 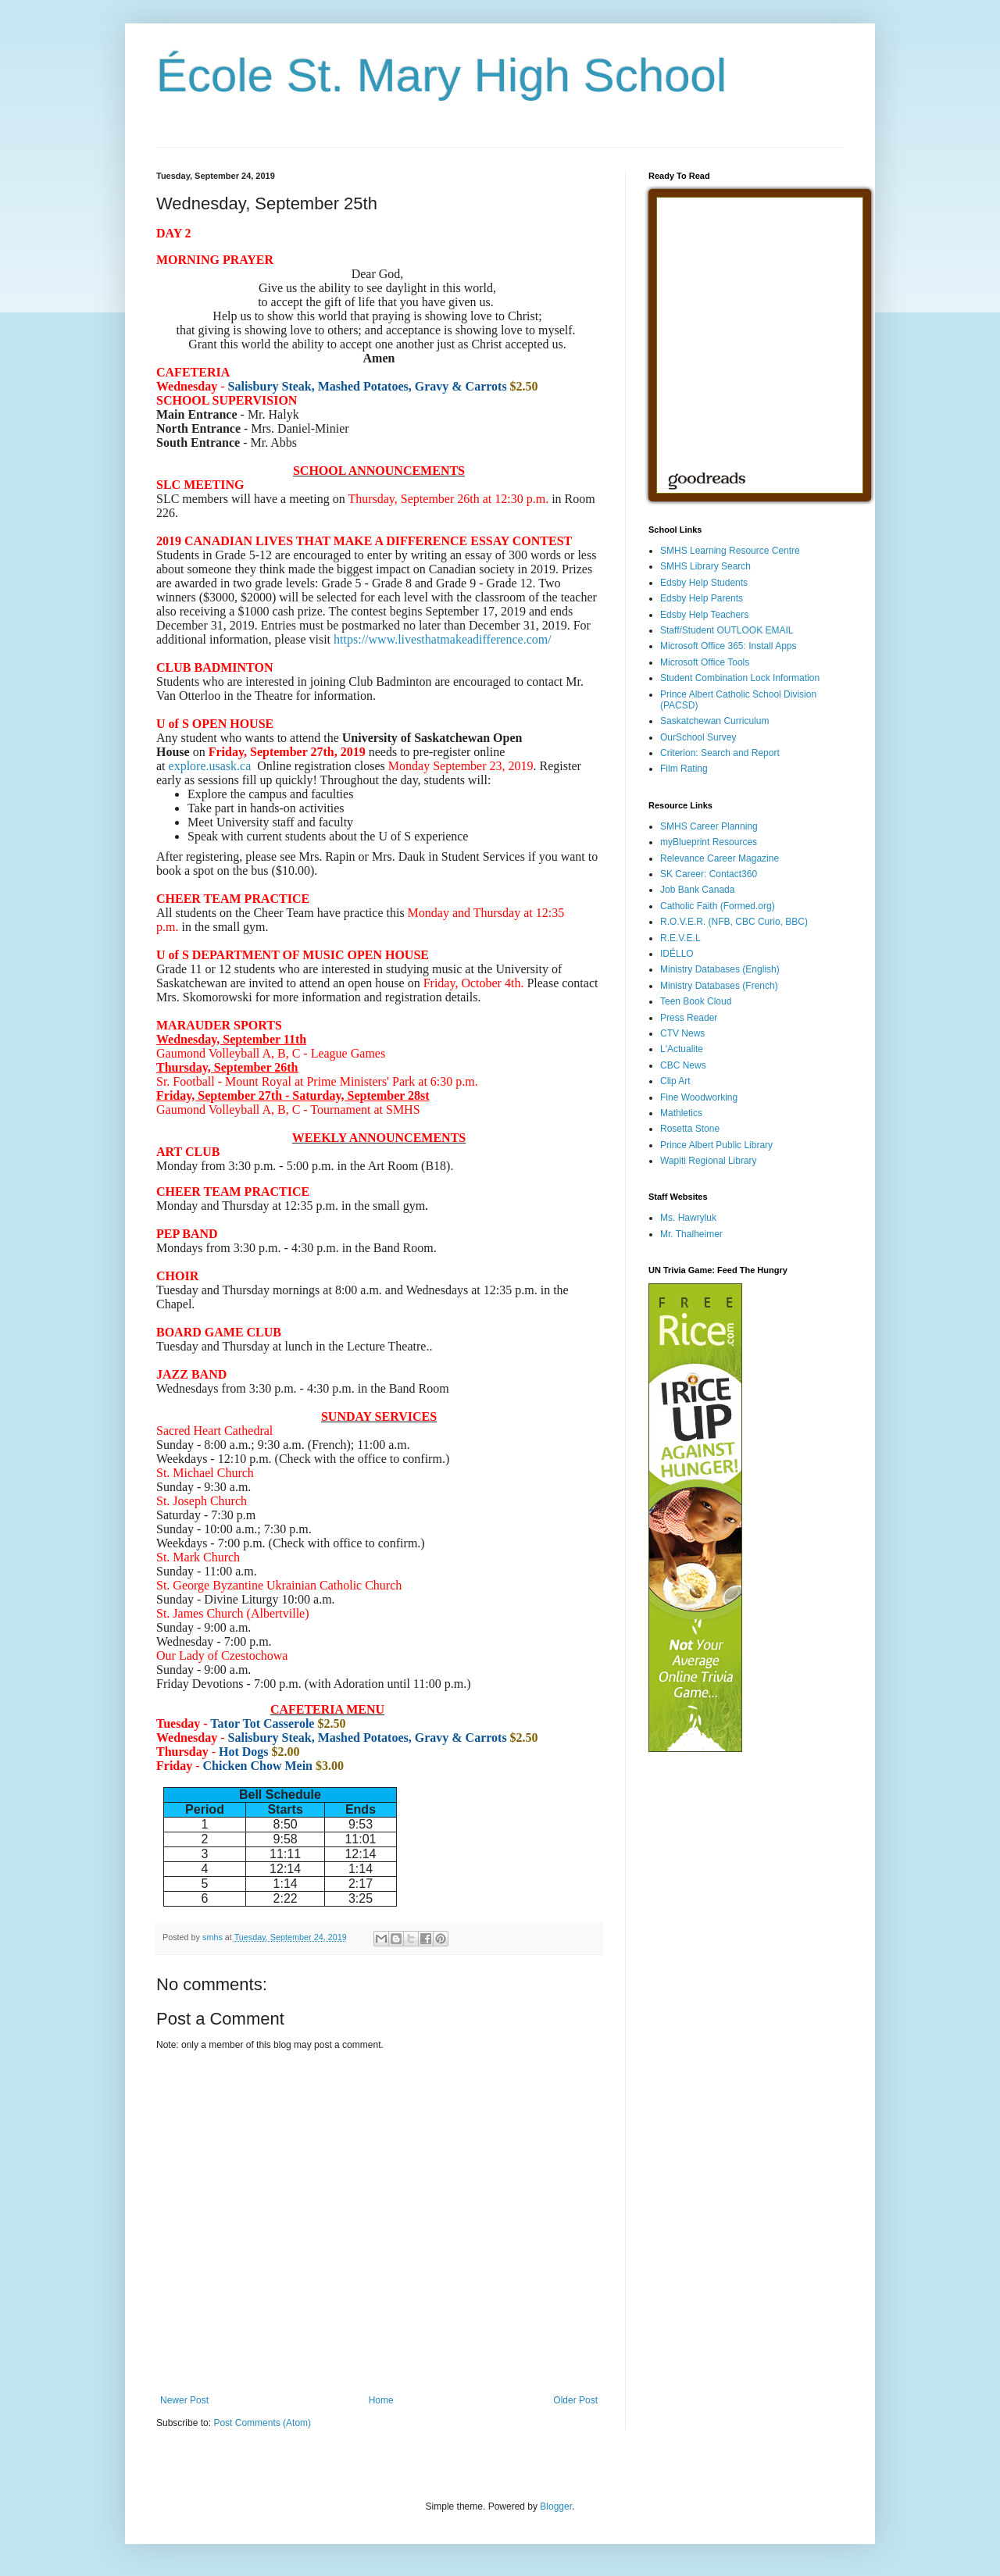 I want to click on SK Career: Contact360, so click(x=708, y=874).